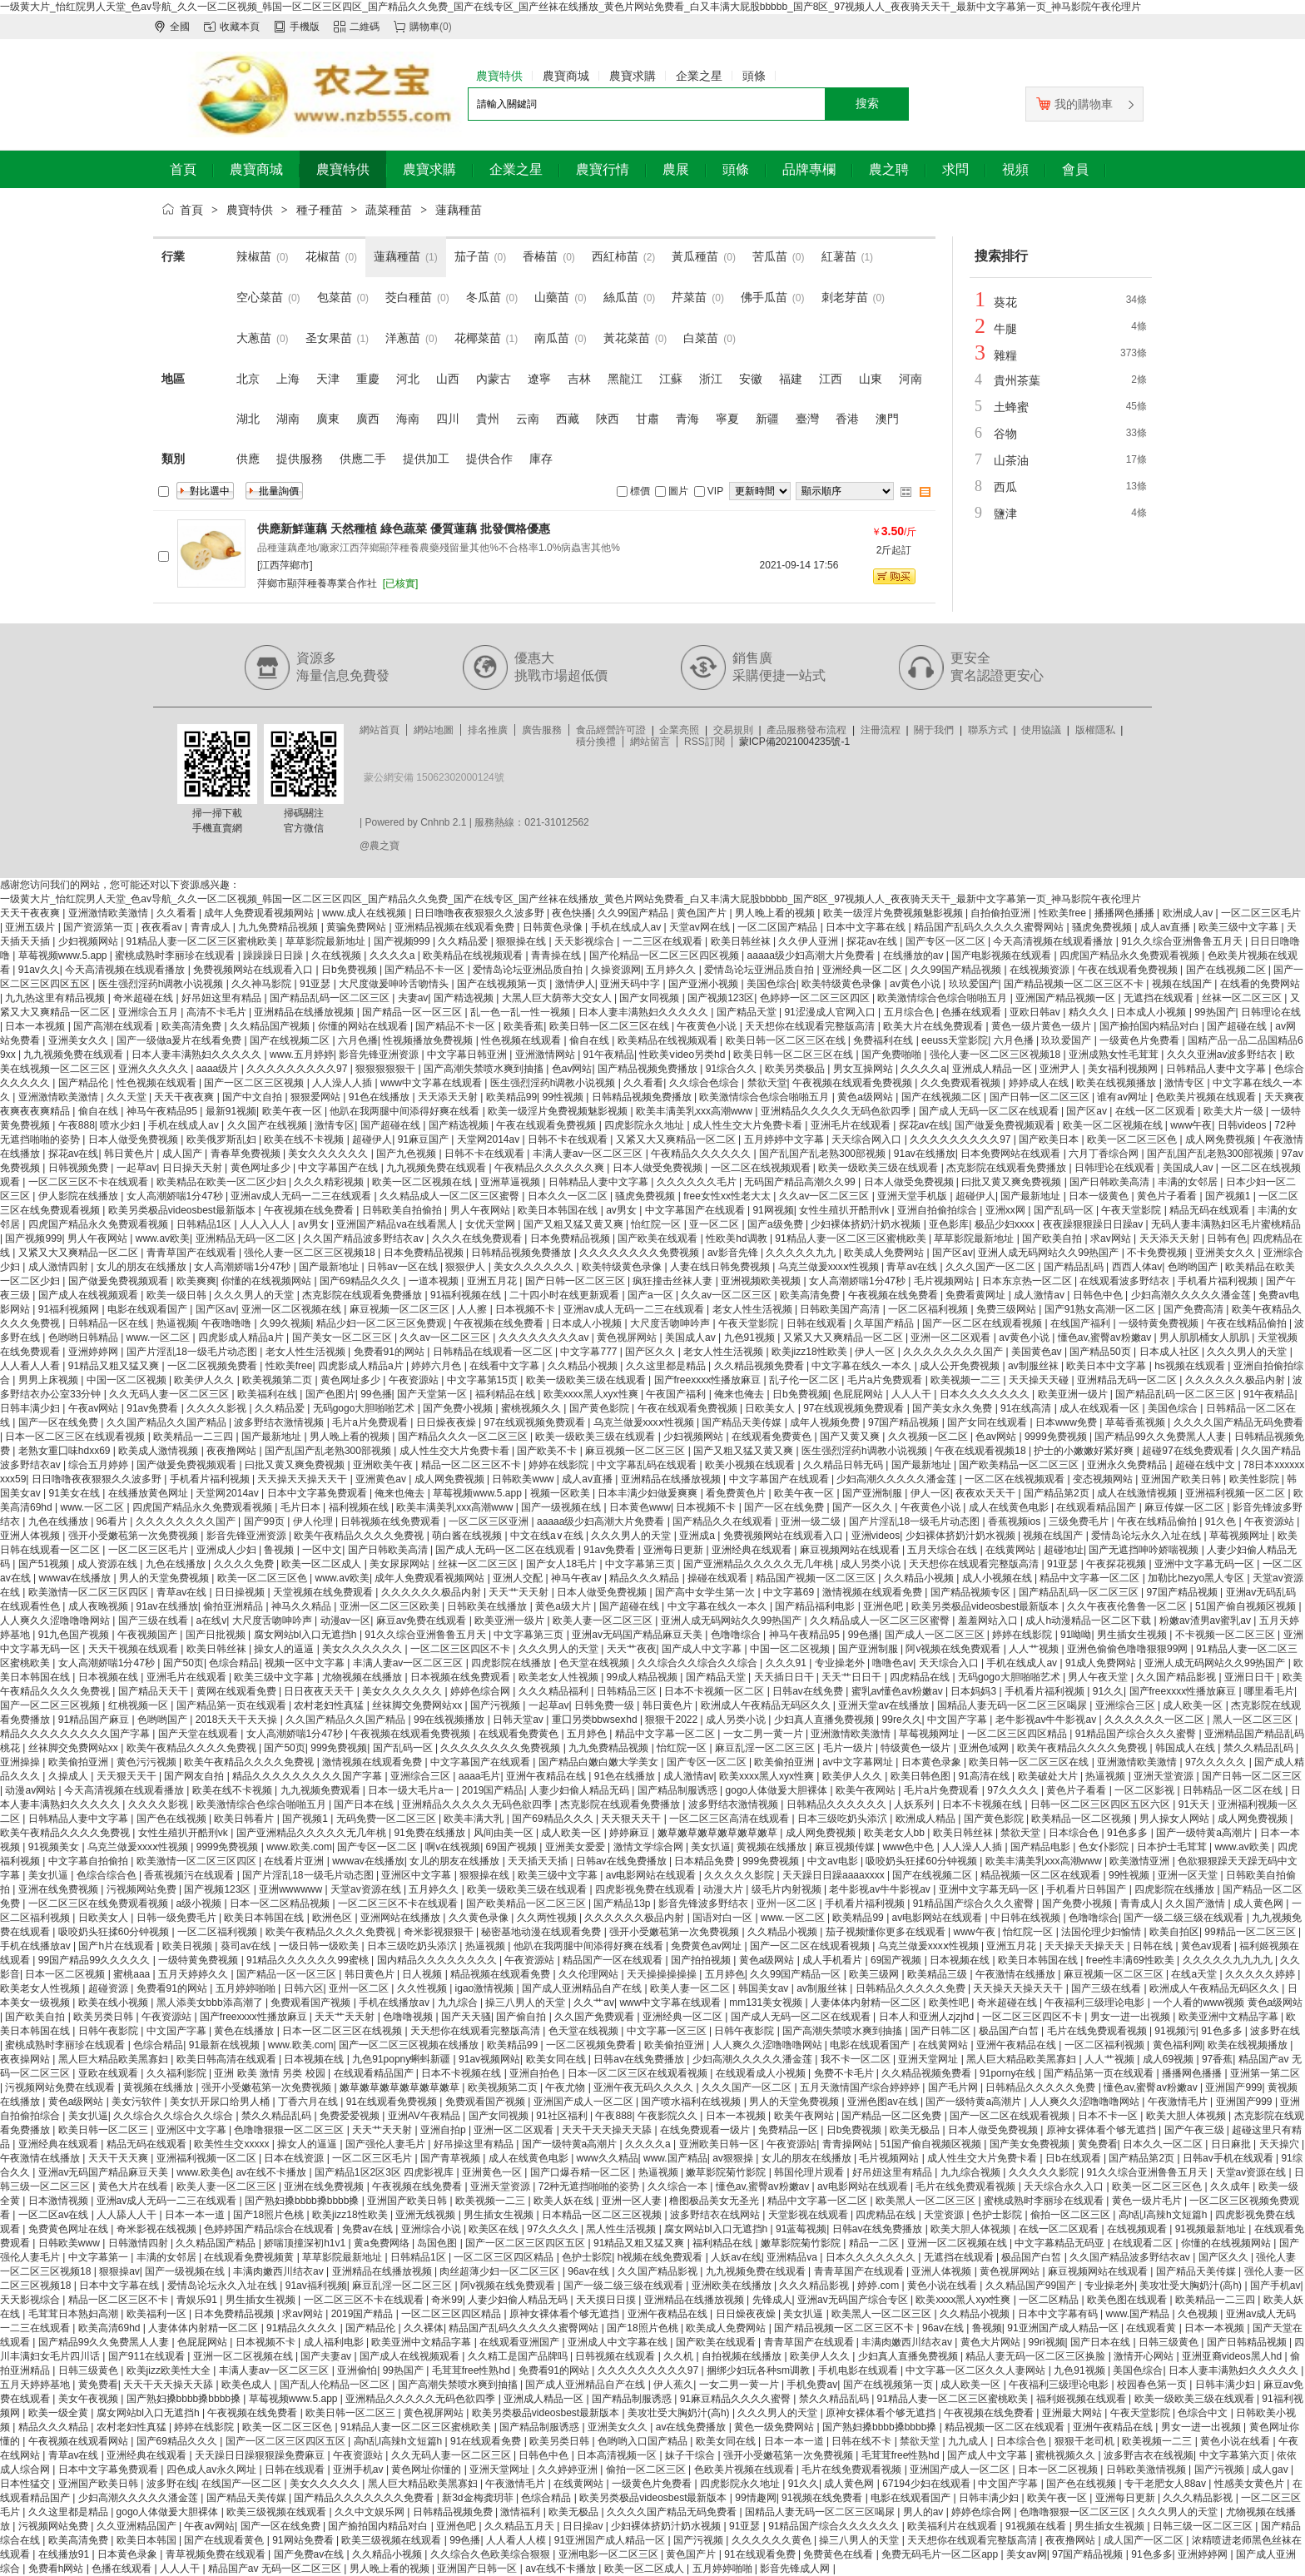 Image resolution: width=1305 pixels, height=2576 pixels. Describe the element at coordinates (760, 1366) in the screenshot. I see `久久精品视频免费看` at that location.